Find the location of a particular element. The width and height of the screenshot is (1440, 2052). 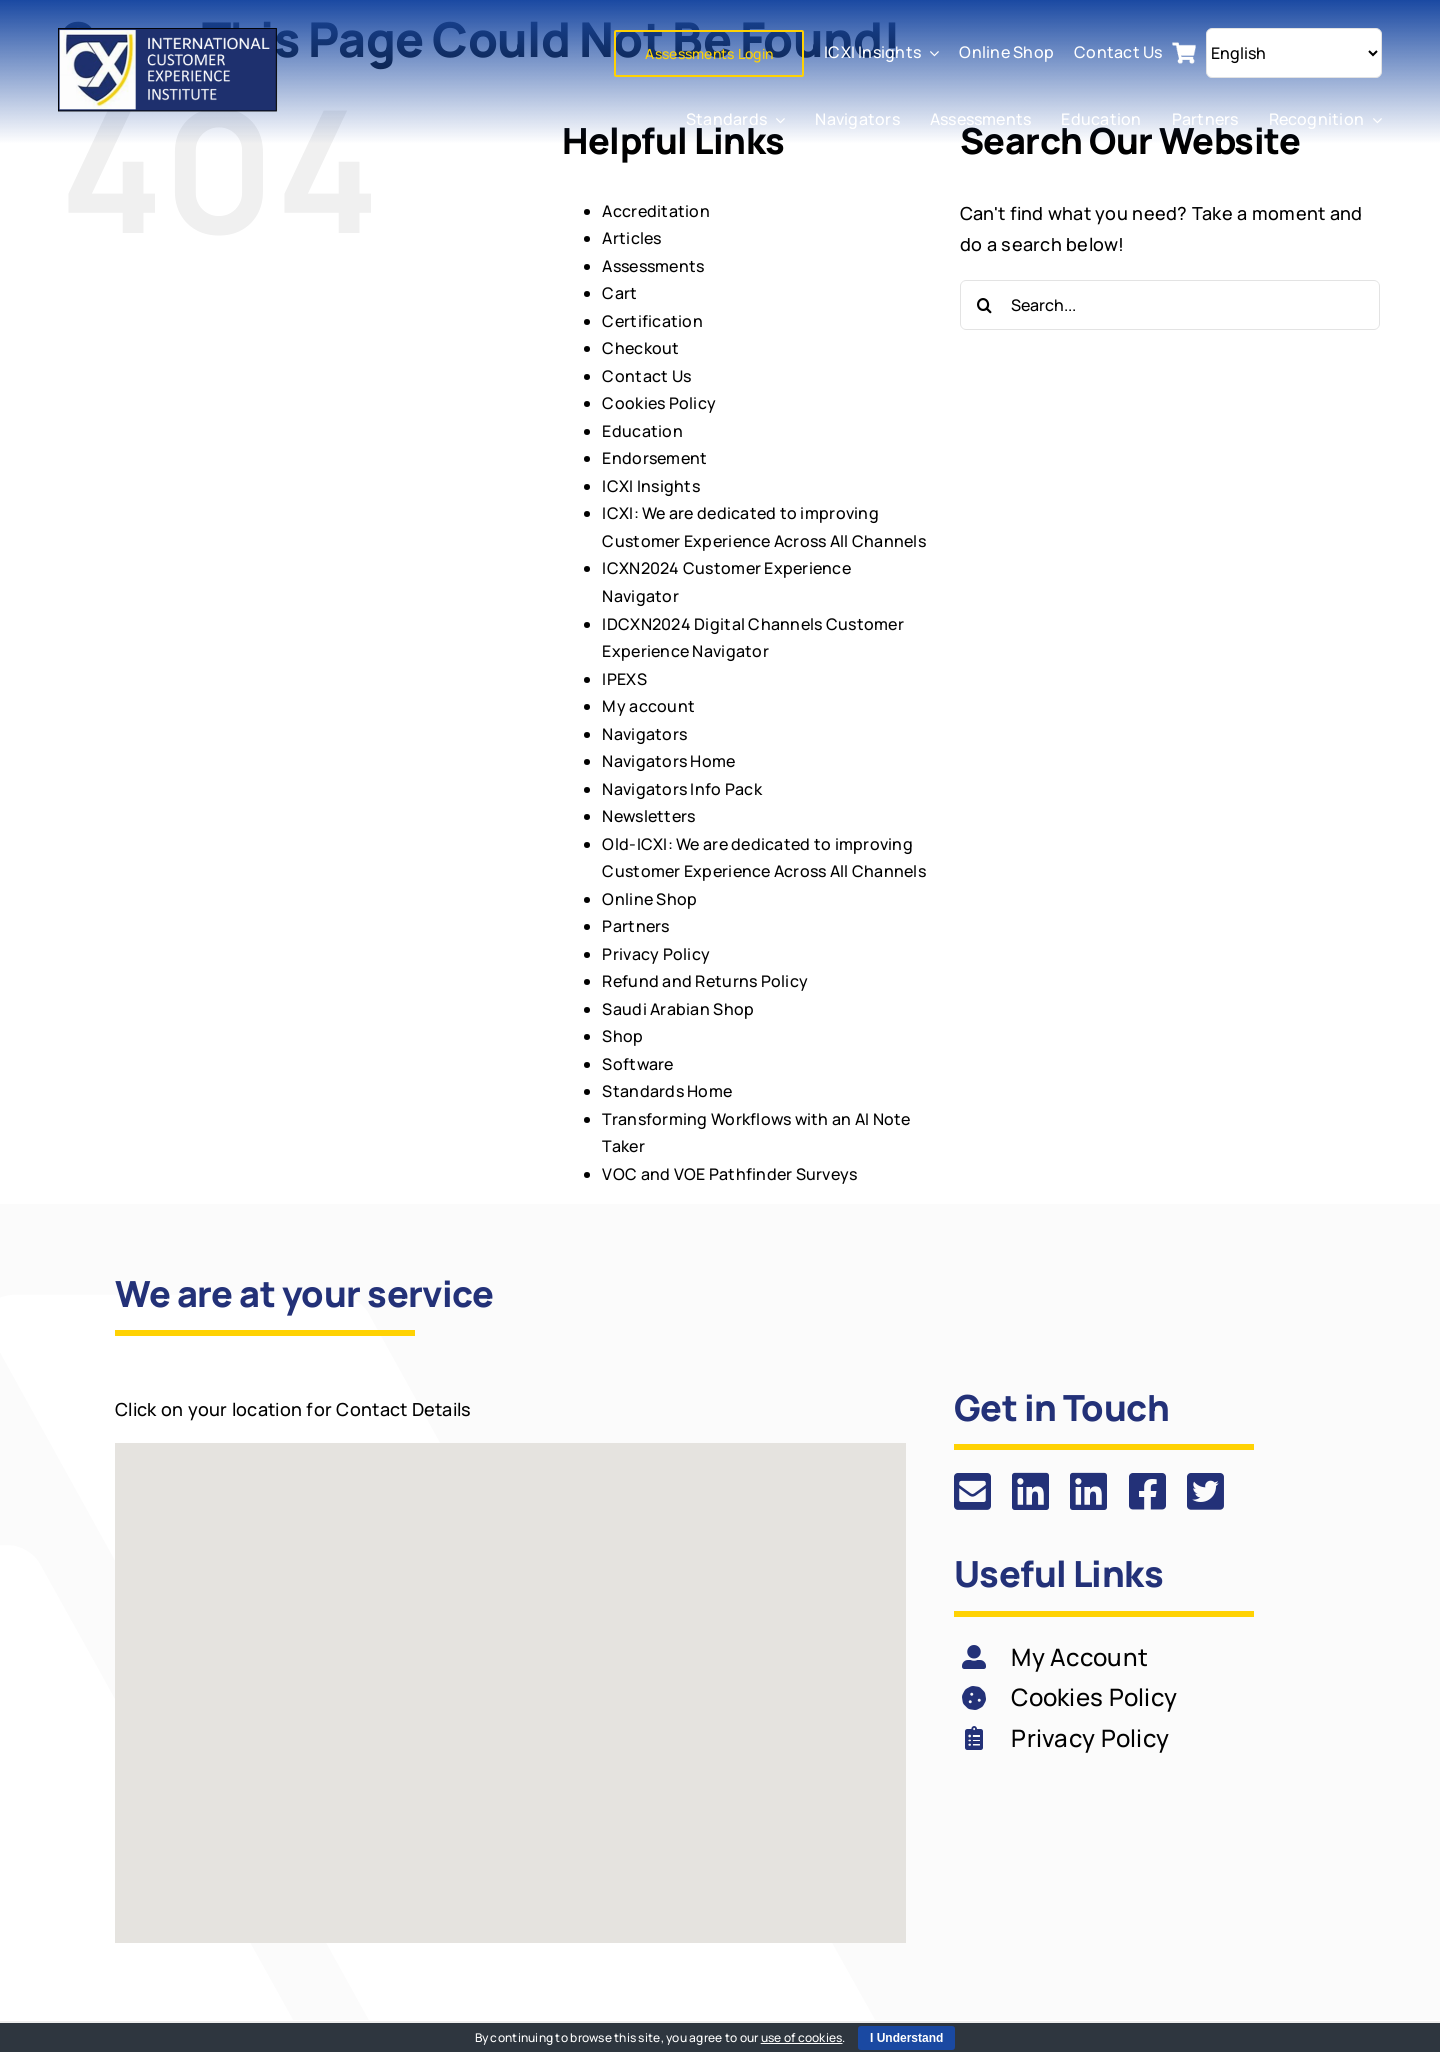

use of cookies is located at coordinates (802, 2037).